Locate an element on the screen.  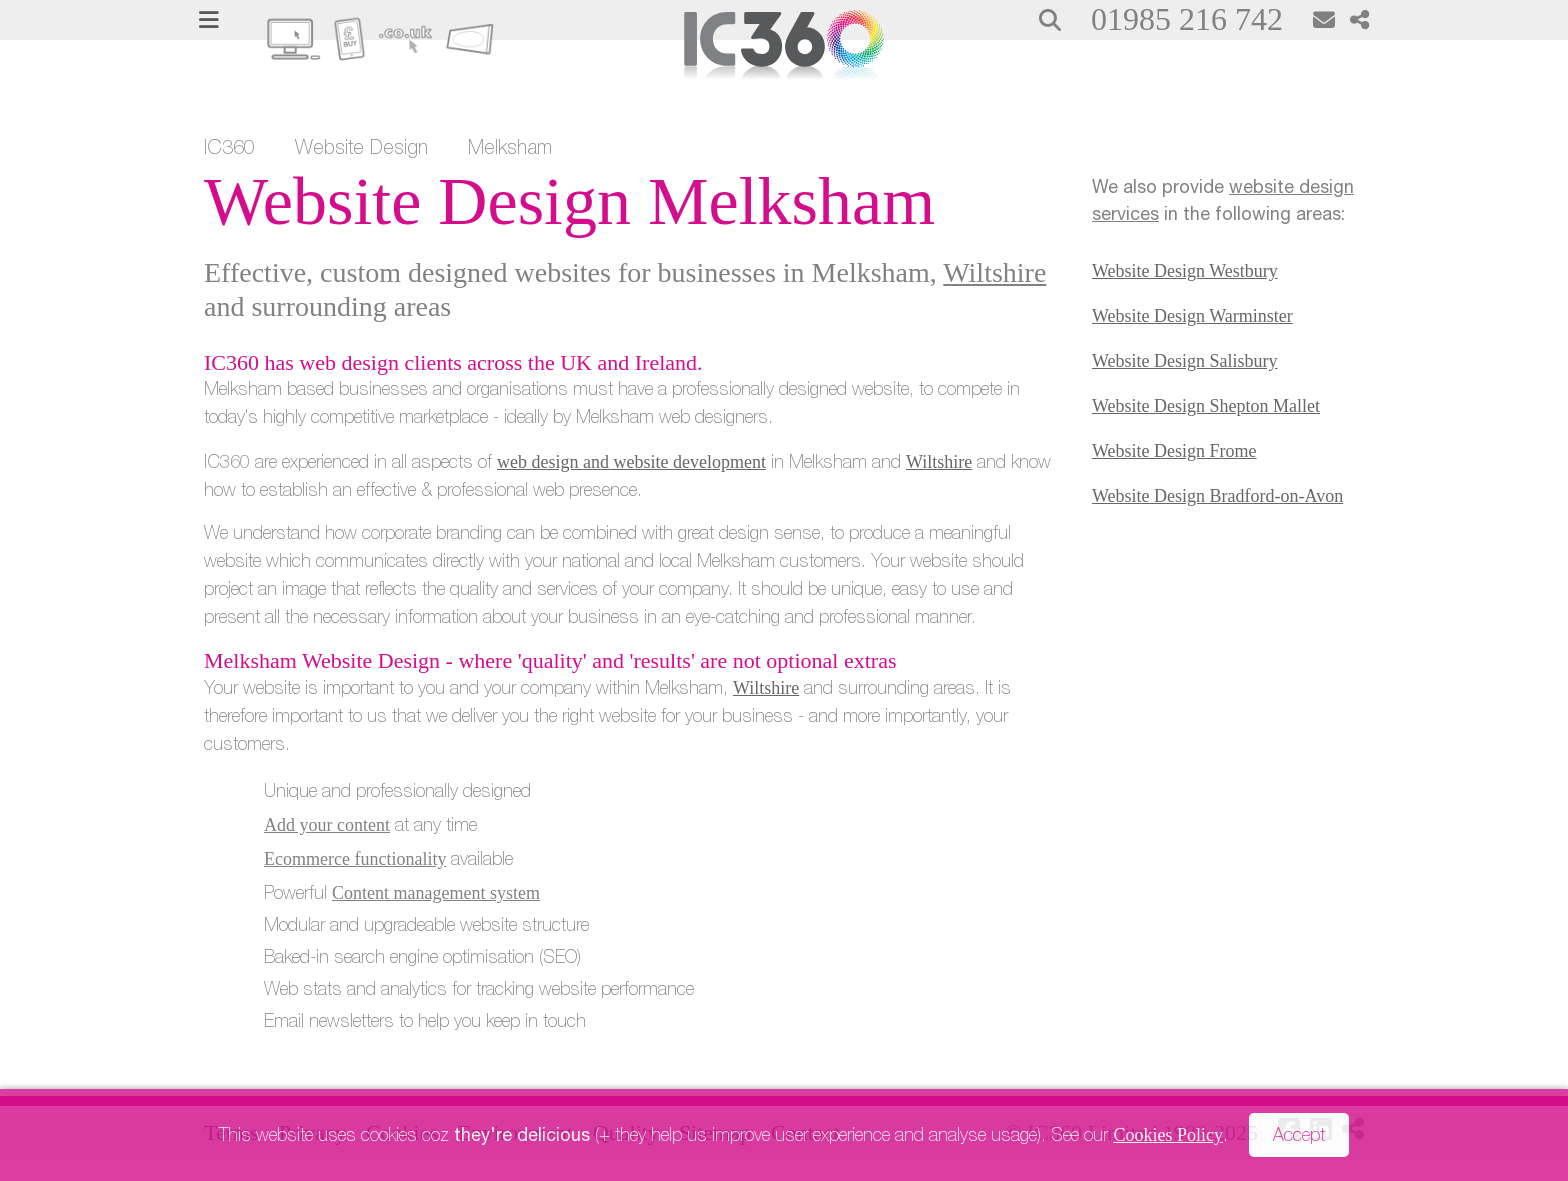
Website Design Salisbury is located at coordinates (1185, 361).